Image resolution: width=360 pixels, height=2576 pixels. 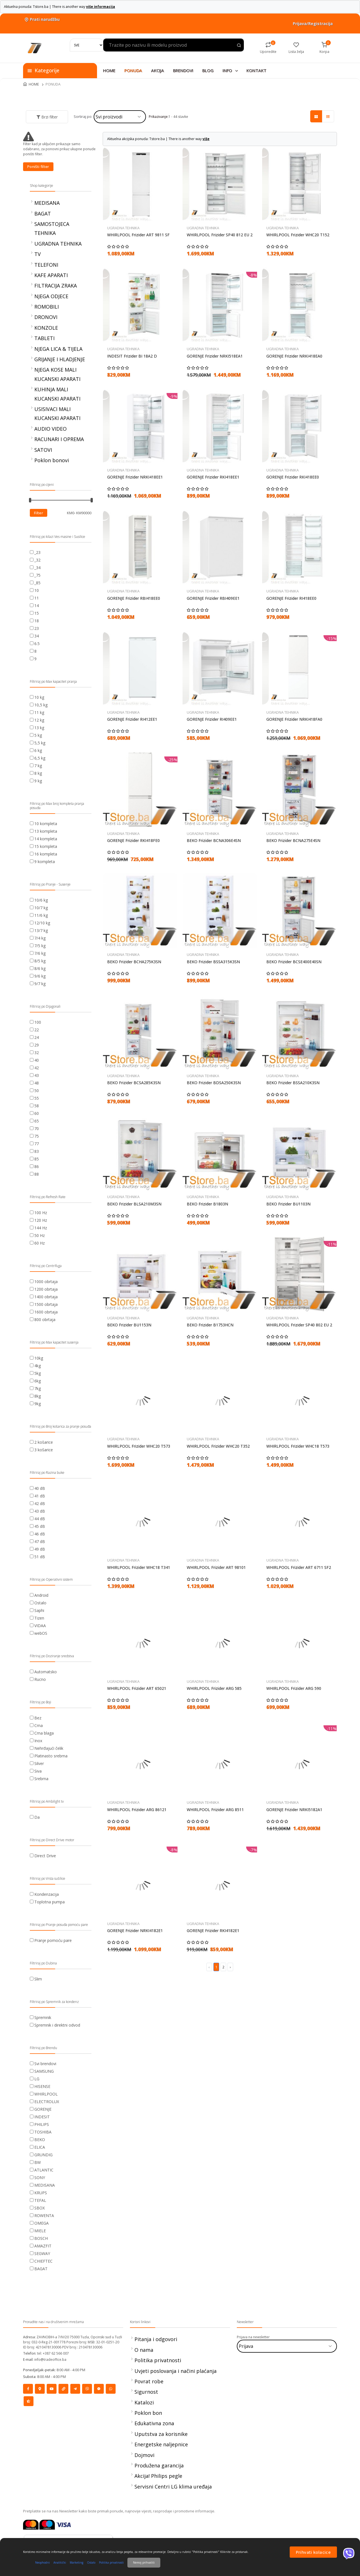 I want to click on OMEGA, so click(x=41, y=2223).